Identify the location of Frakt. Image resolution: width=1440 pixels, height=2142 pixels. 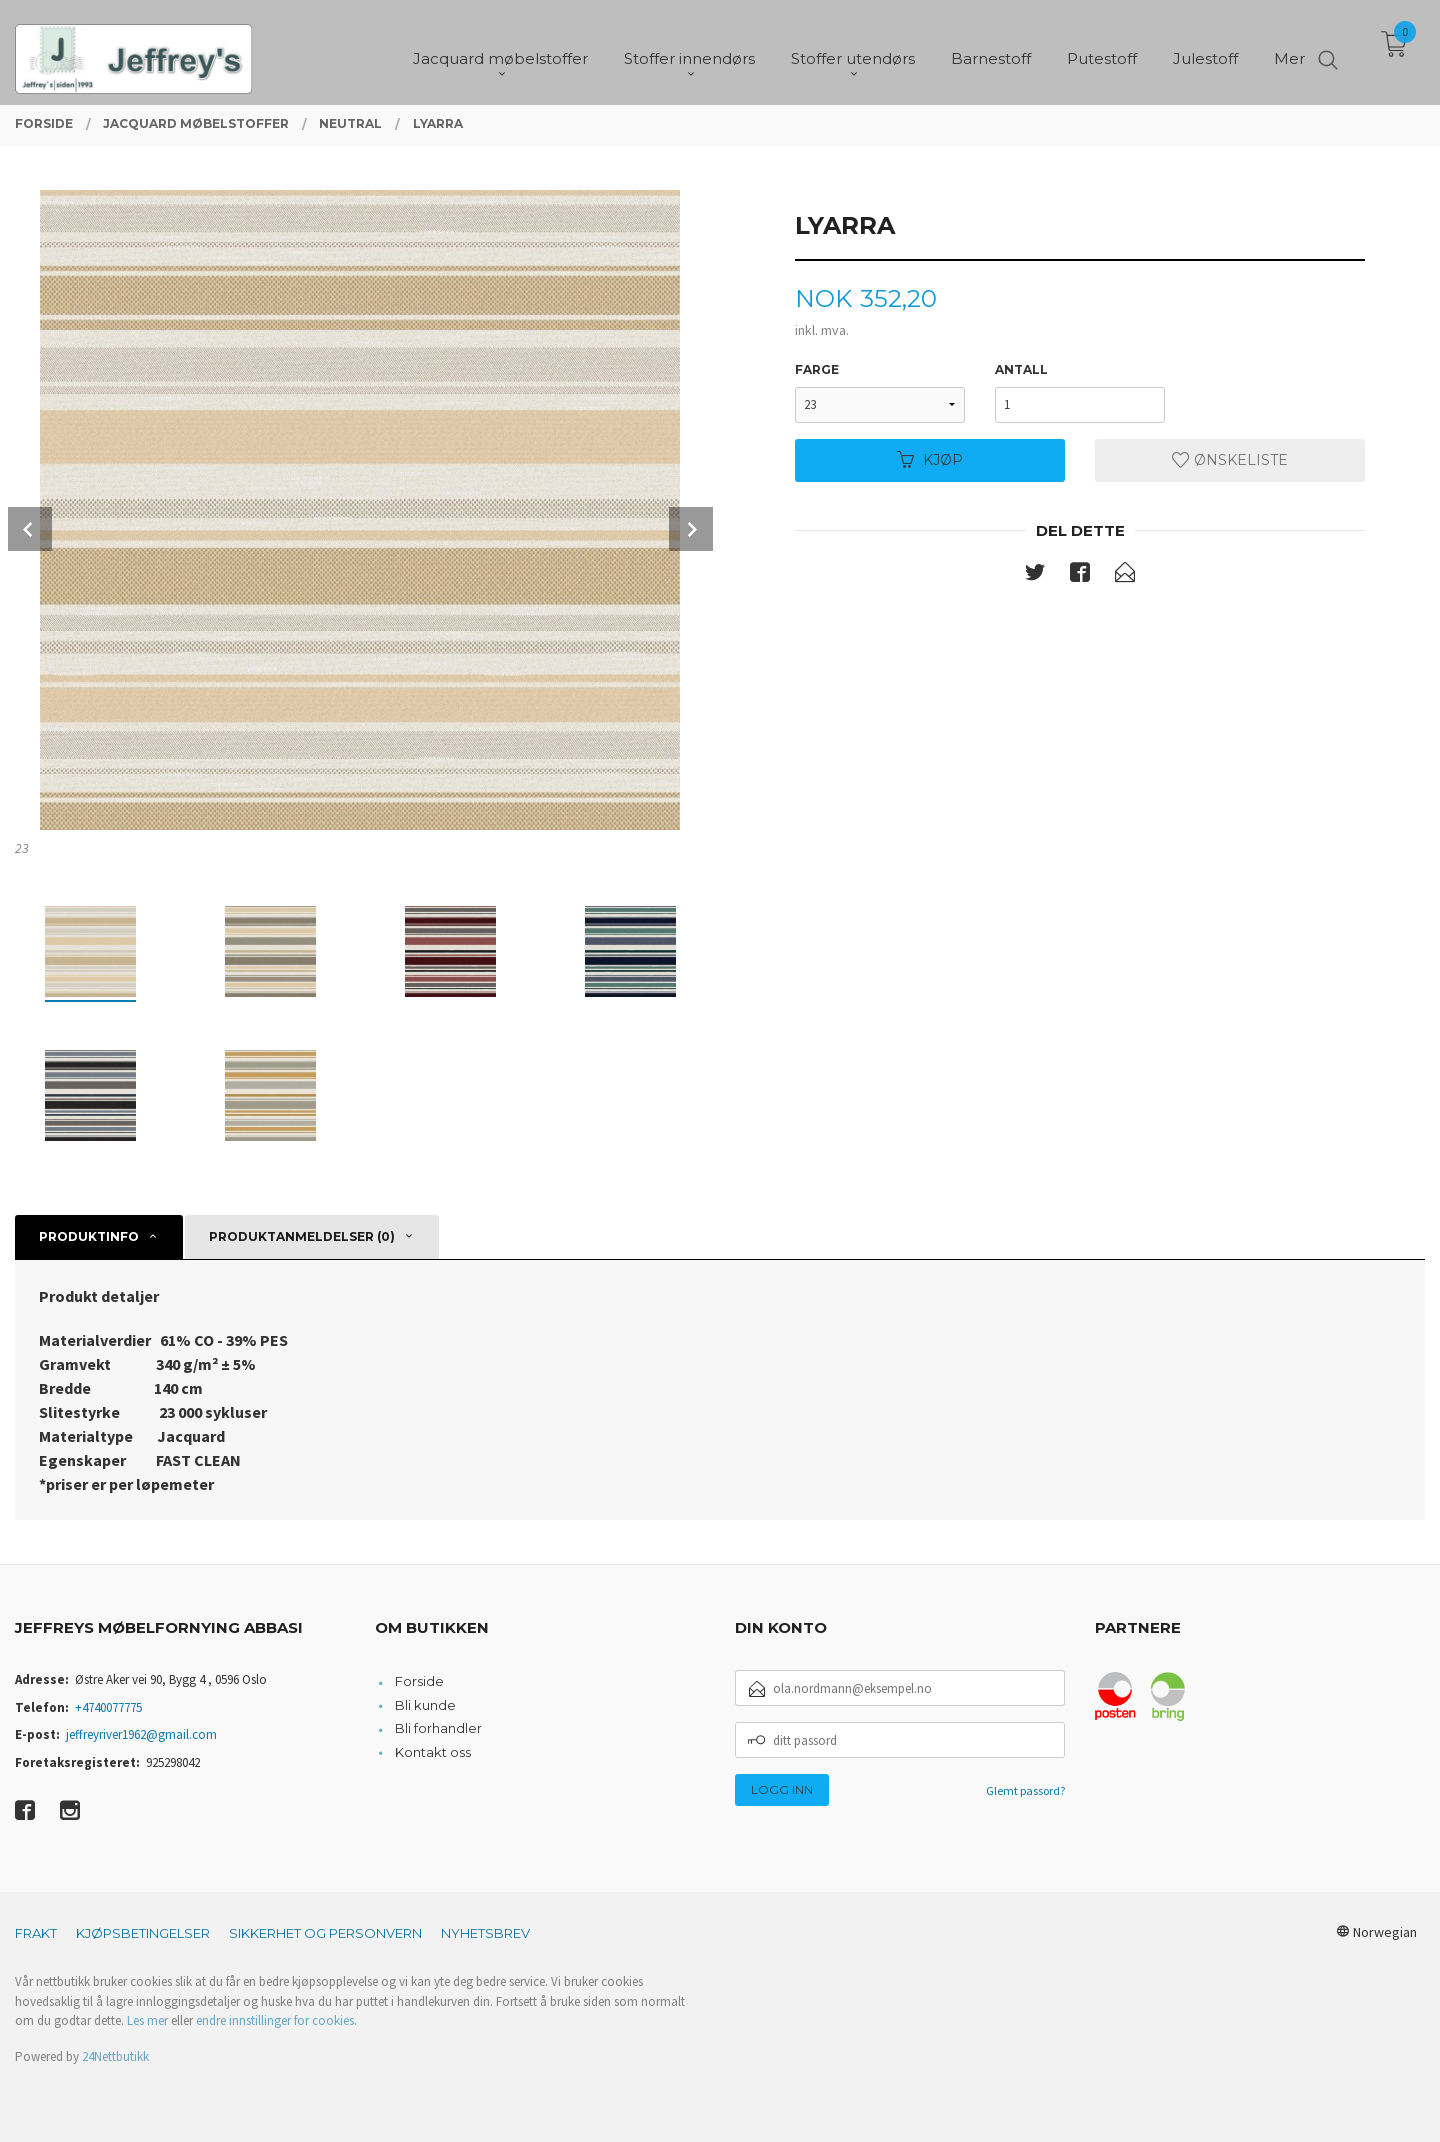
(36, 1933).